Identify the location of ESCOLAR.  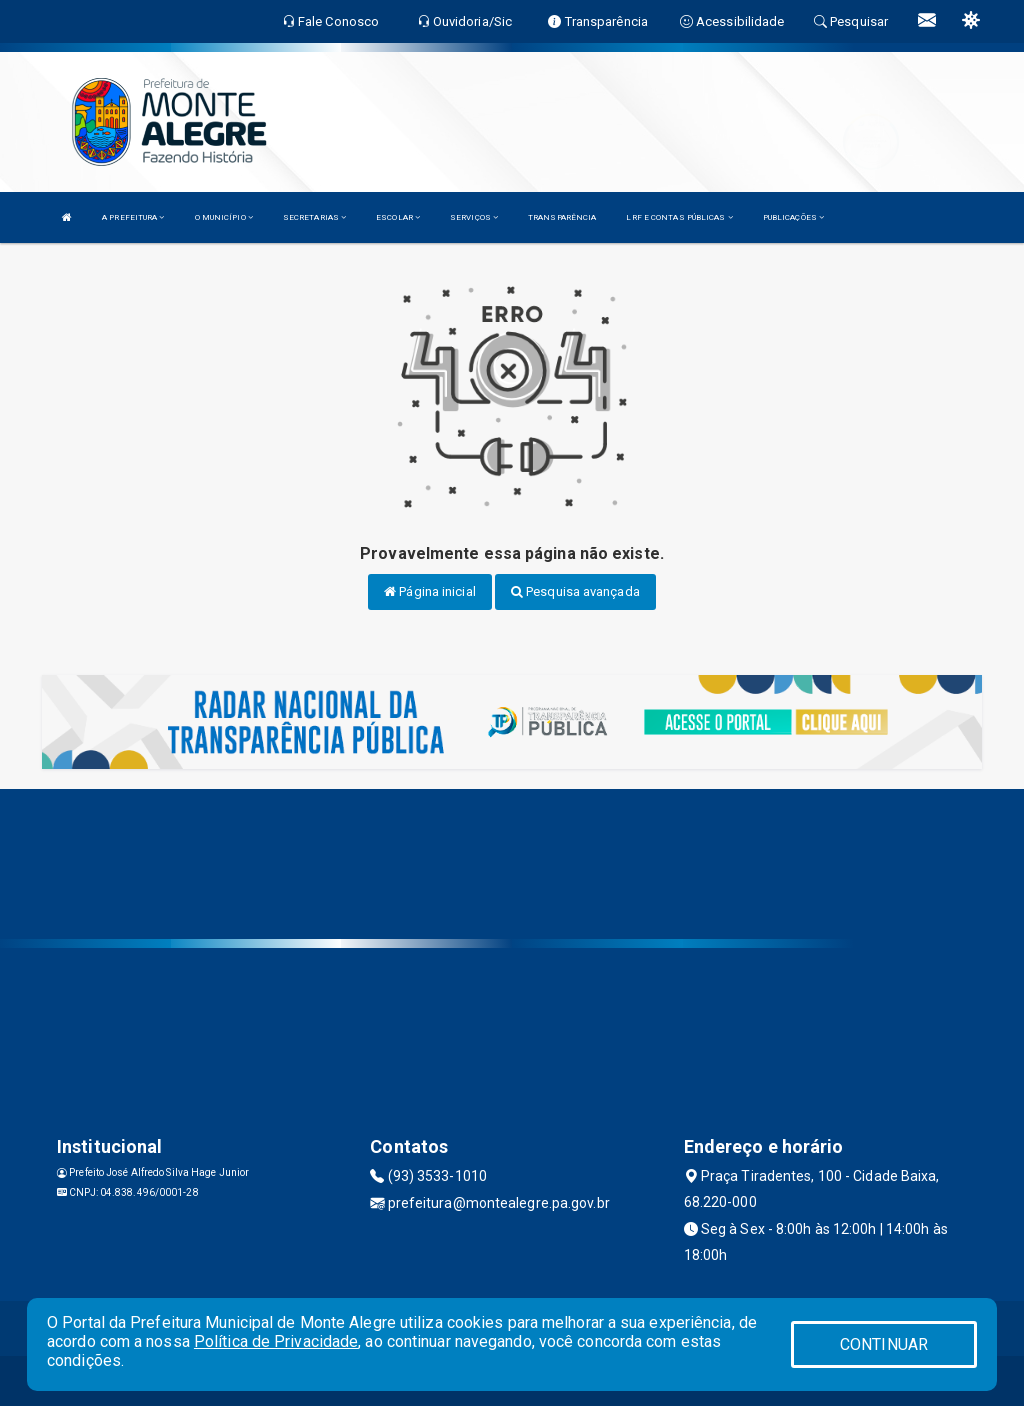
(398, 217).